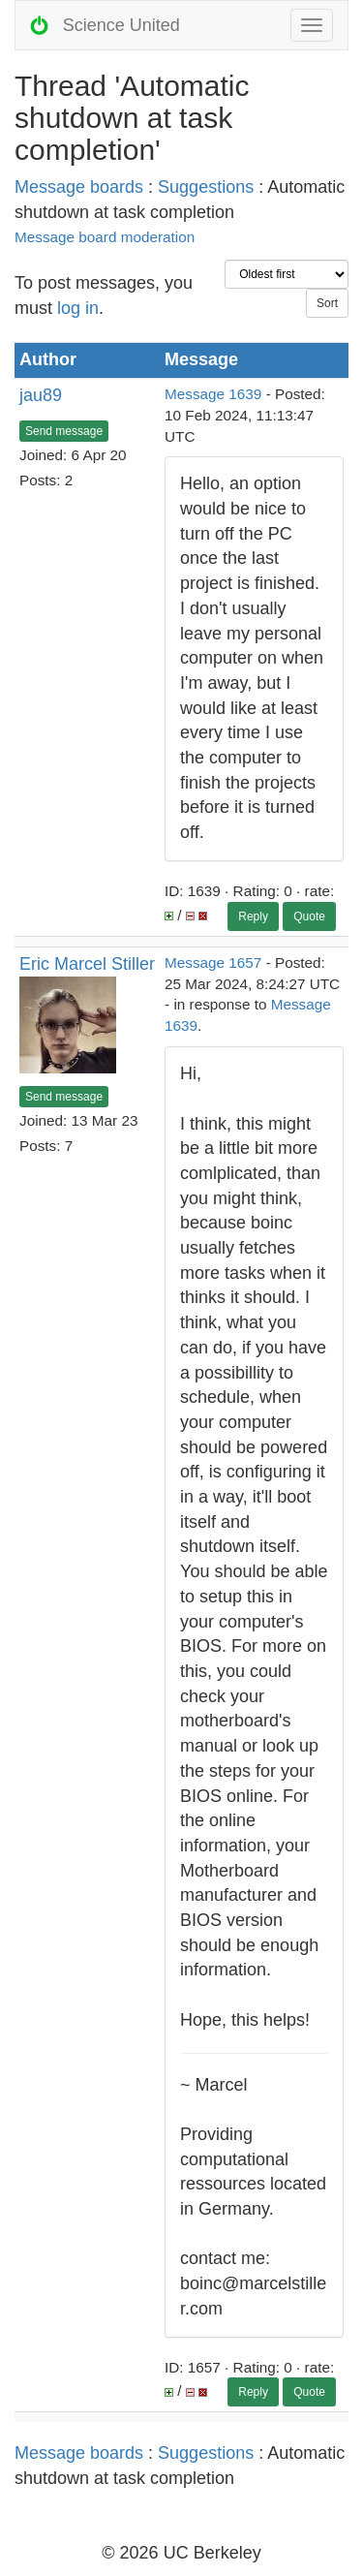 This screenshot has height=2576, width=363. Describe the element at coordinates (213, 394) in the screenshot. I see `Message 1639` at that location.